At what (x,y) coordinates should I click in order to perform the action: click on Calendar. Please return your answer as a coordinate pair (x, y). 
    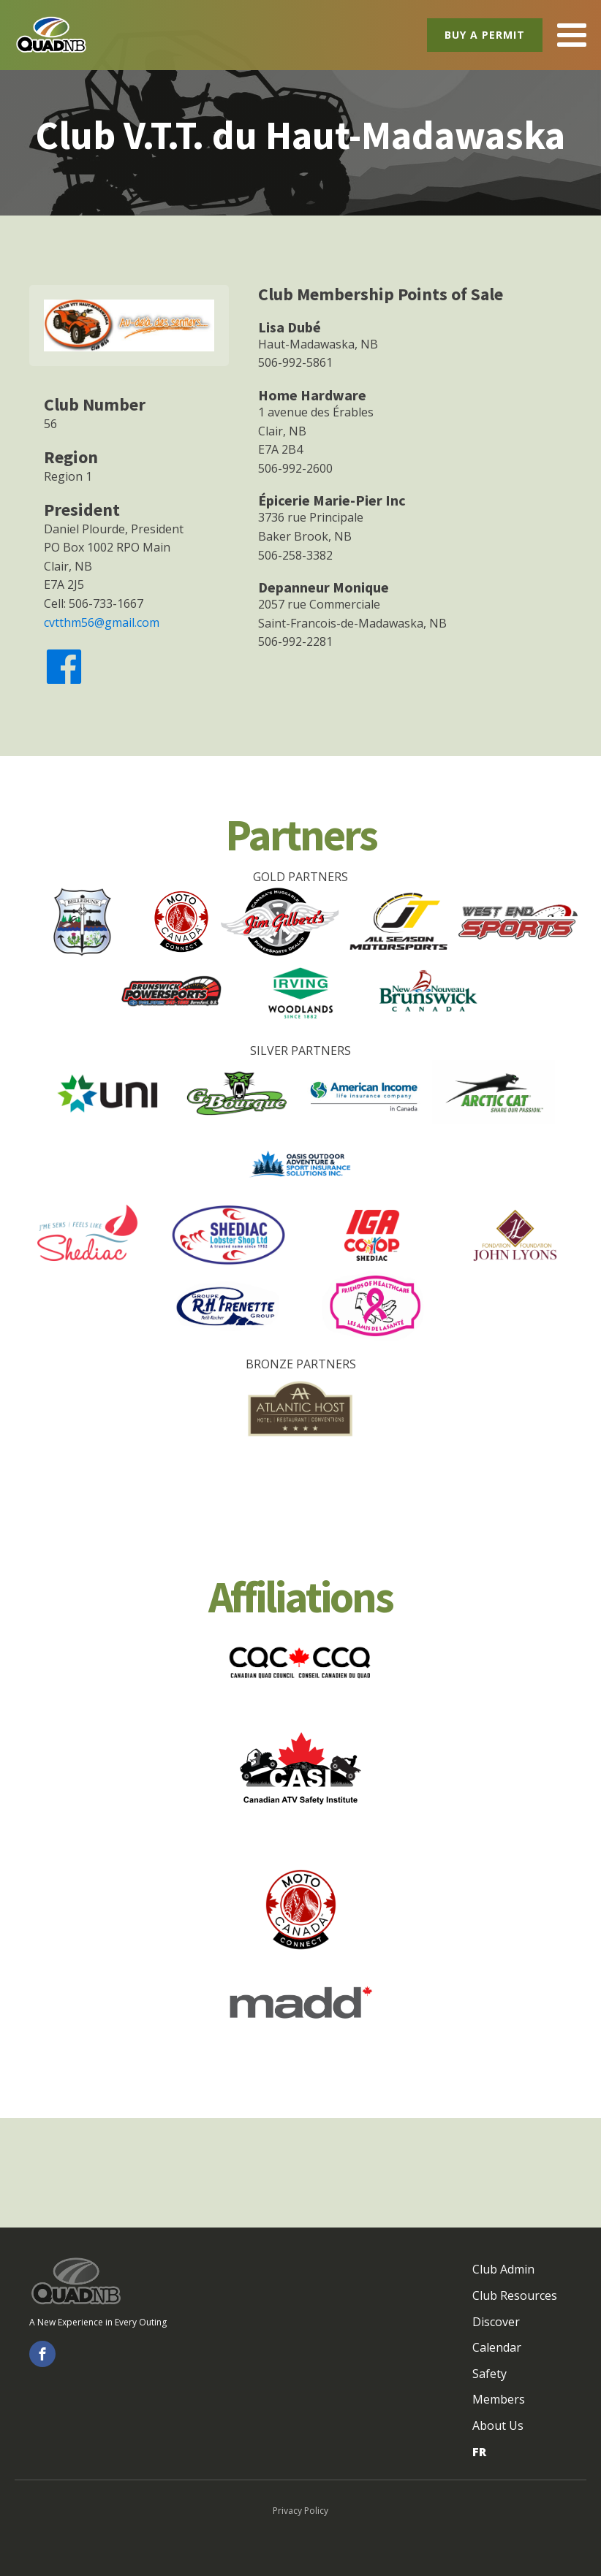
    Looking at the image, I should click on (496, 2347).